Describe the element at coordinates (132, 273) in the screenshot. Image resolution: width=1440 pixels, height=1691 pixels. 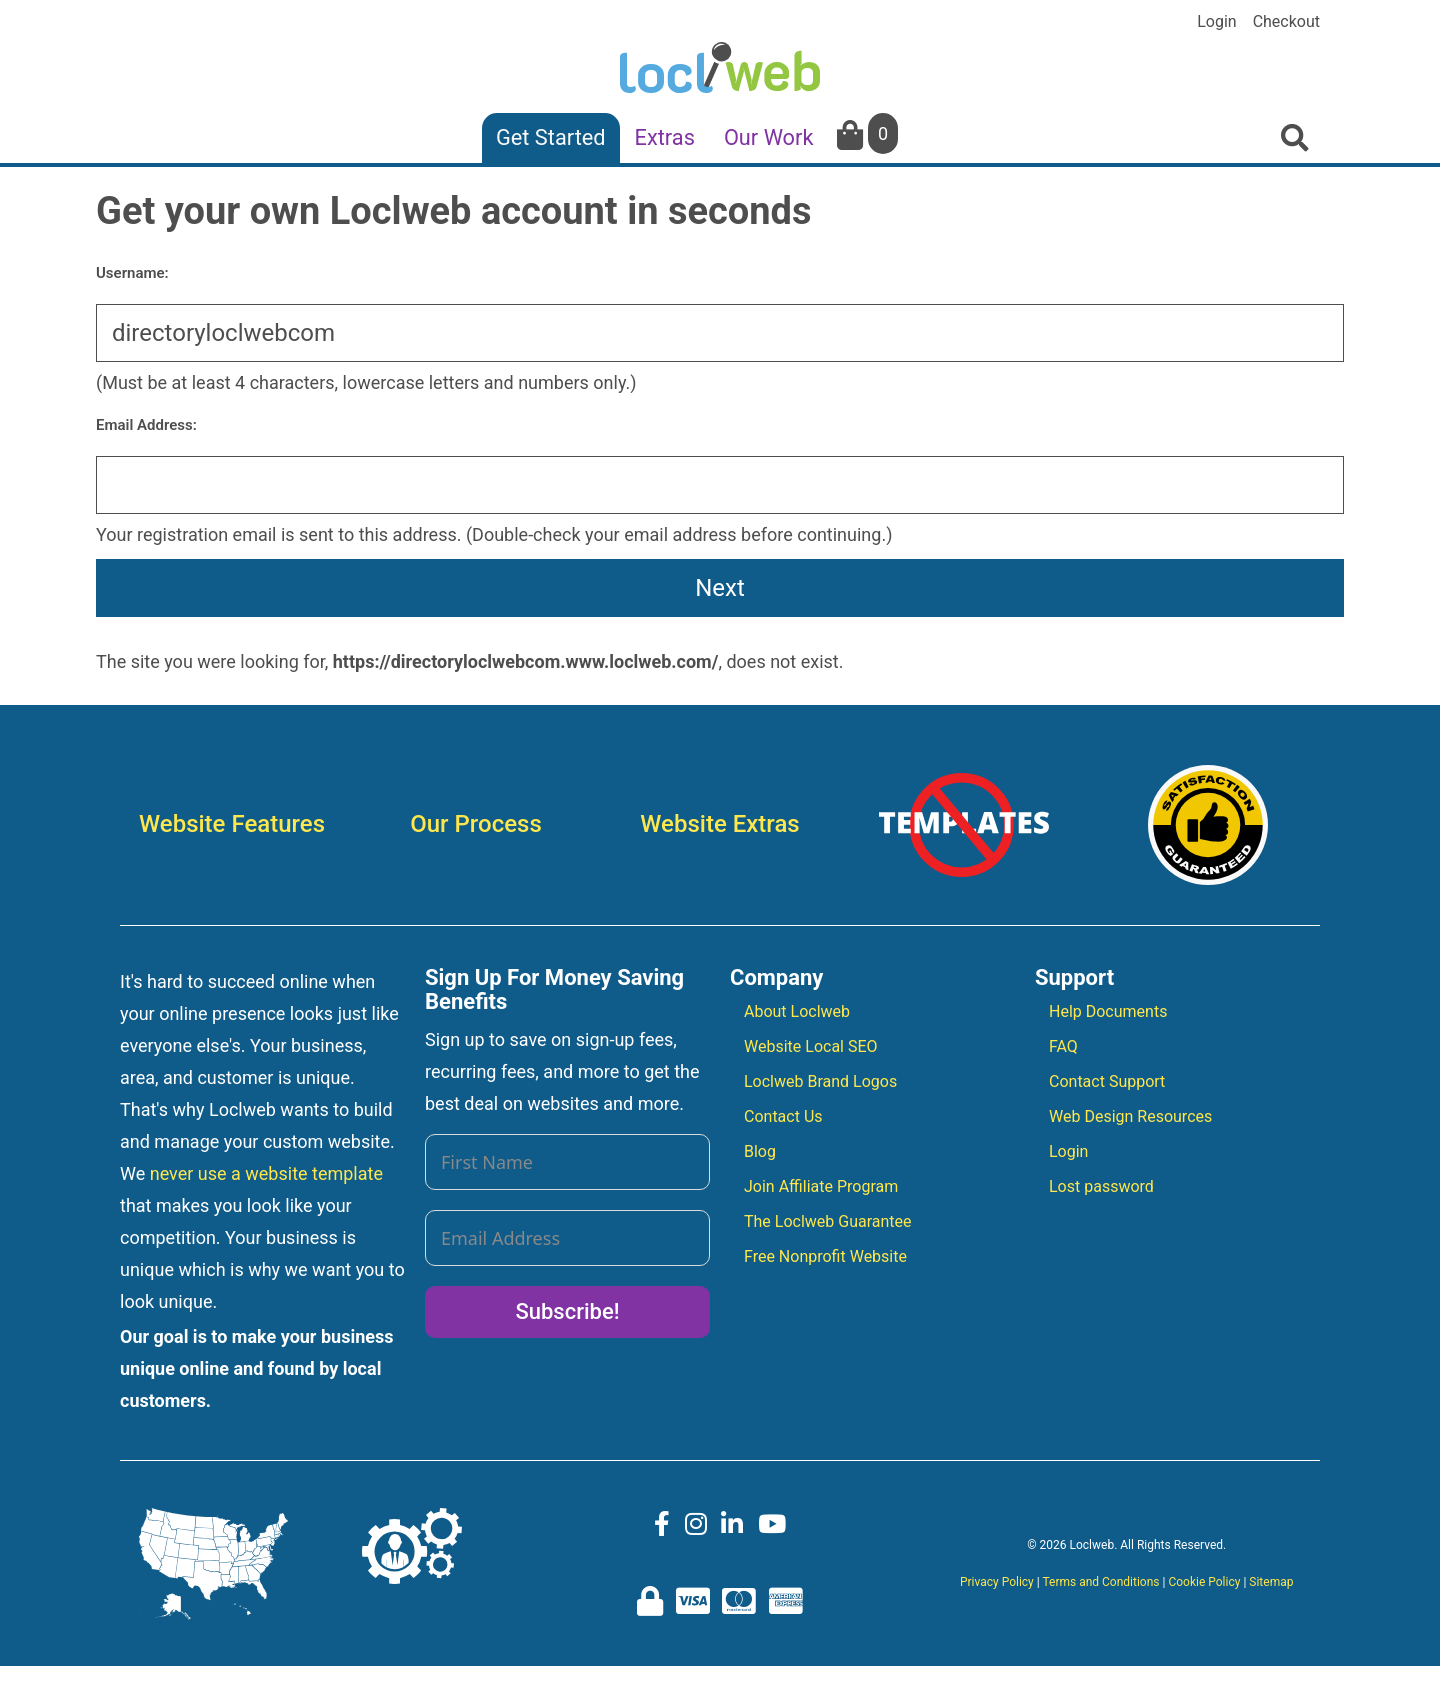
I see `Username:` at that location.